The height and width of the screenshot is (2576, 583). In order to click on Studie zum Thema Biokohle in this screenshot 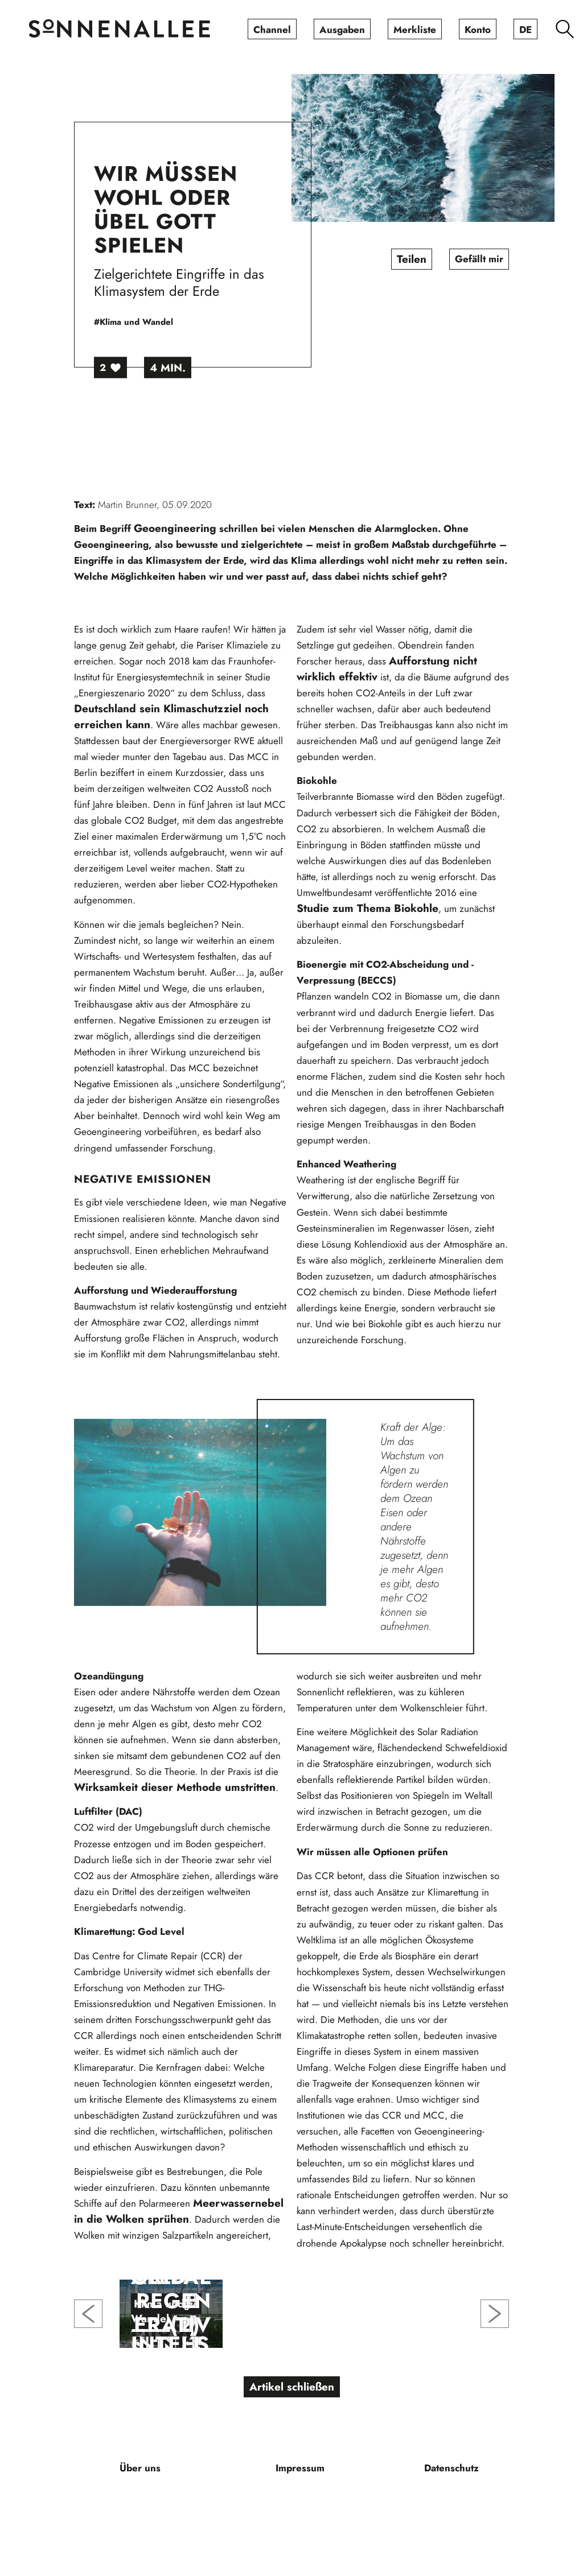, I will do `click(367, 908)`.